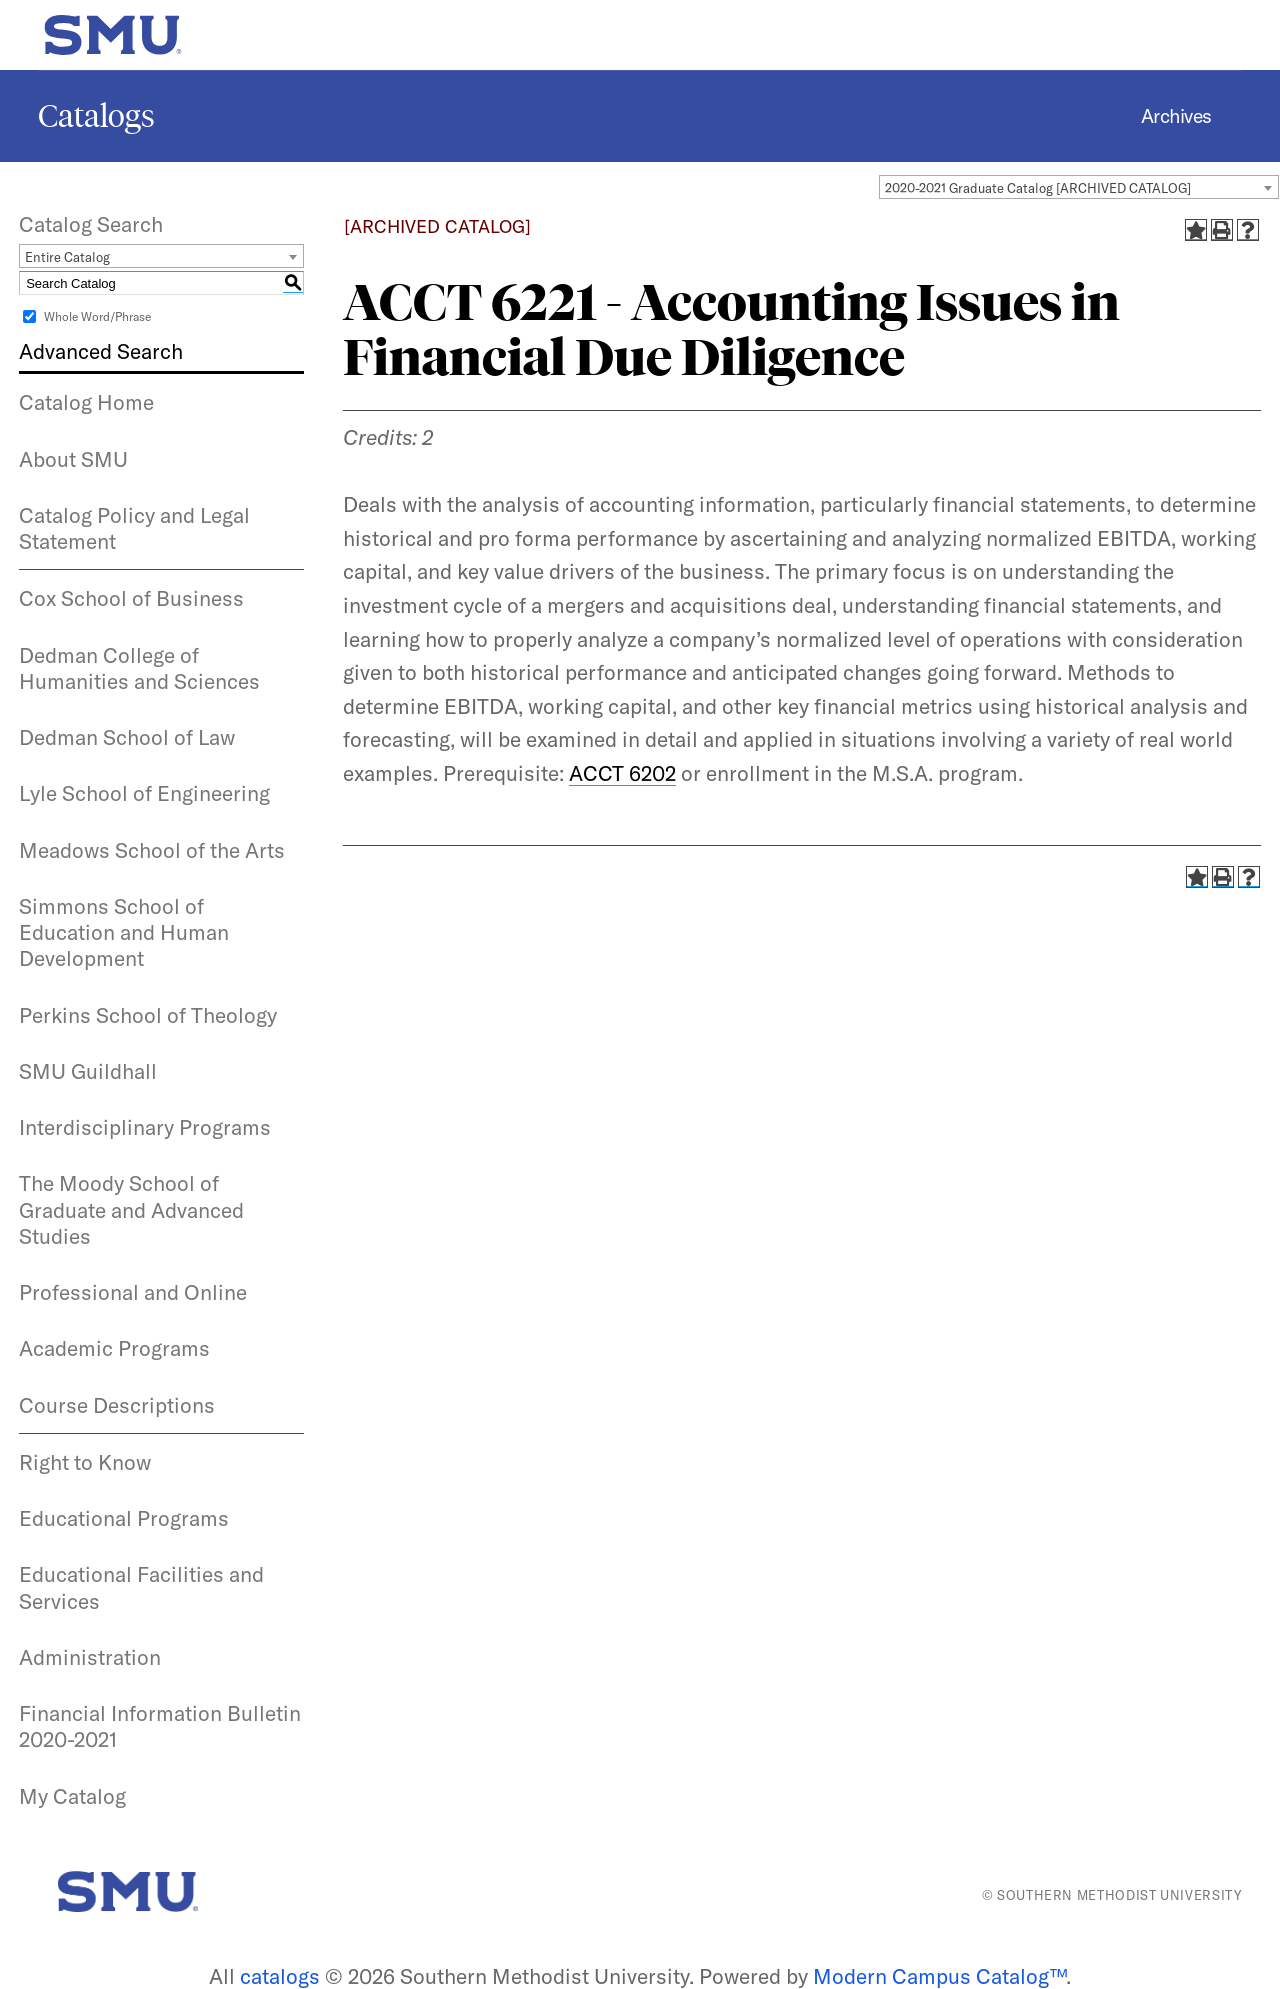  What do you see at coordinates (139, 668) in the screenshot?
I see `Dedman College of Humanities and Sciences` at bounding box center [139, 668].